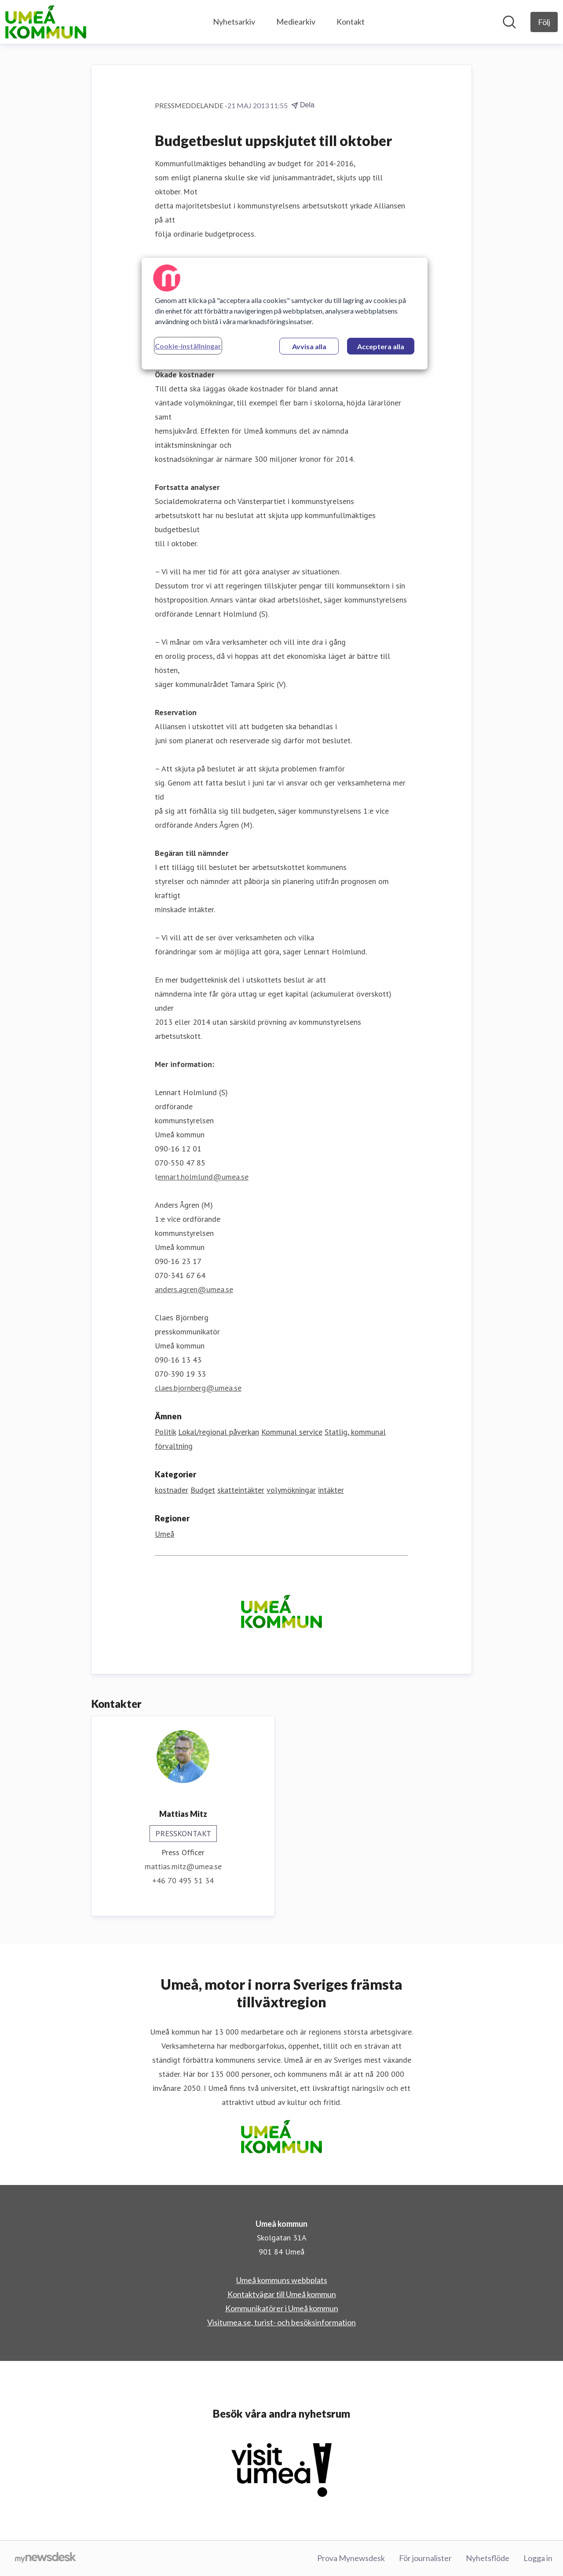 The height and width of the screenshot is (2576, 563). What do you see at coordinates (285, 313) in the screenshot?
I see `[region]` at bounding box center [285, 313].